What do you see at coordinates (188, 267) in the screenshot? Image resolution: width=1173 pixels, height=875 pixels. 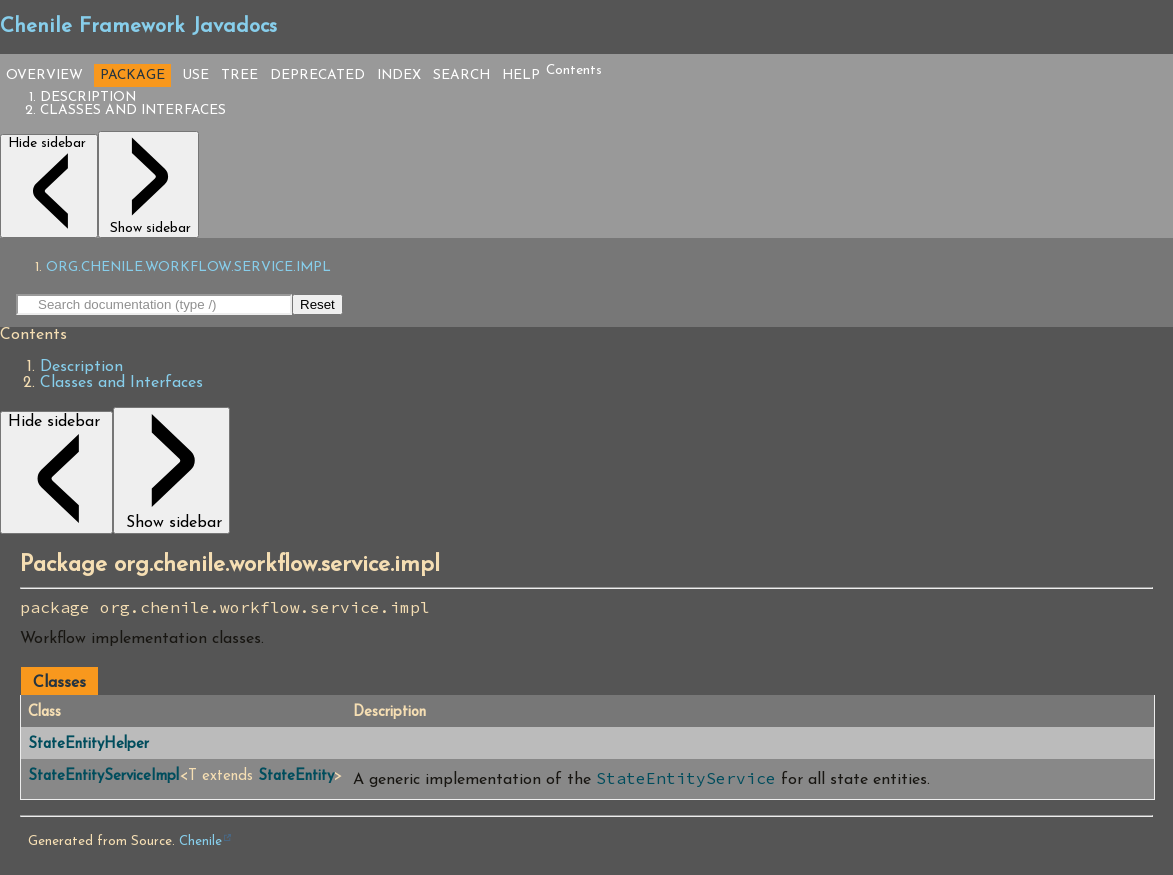 I see `org.chenile.workflow.service.impl` at bounding box center [188, 267].